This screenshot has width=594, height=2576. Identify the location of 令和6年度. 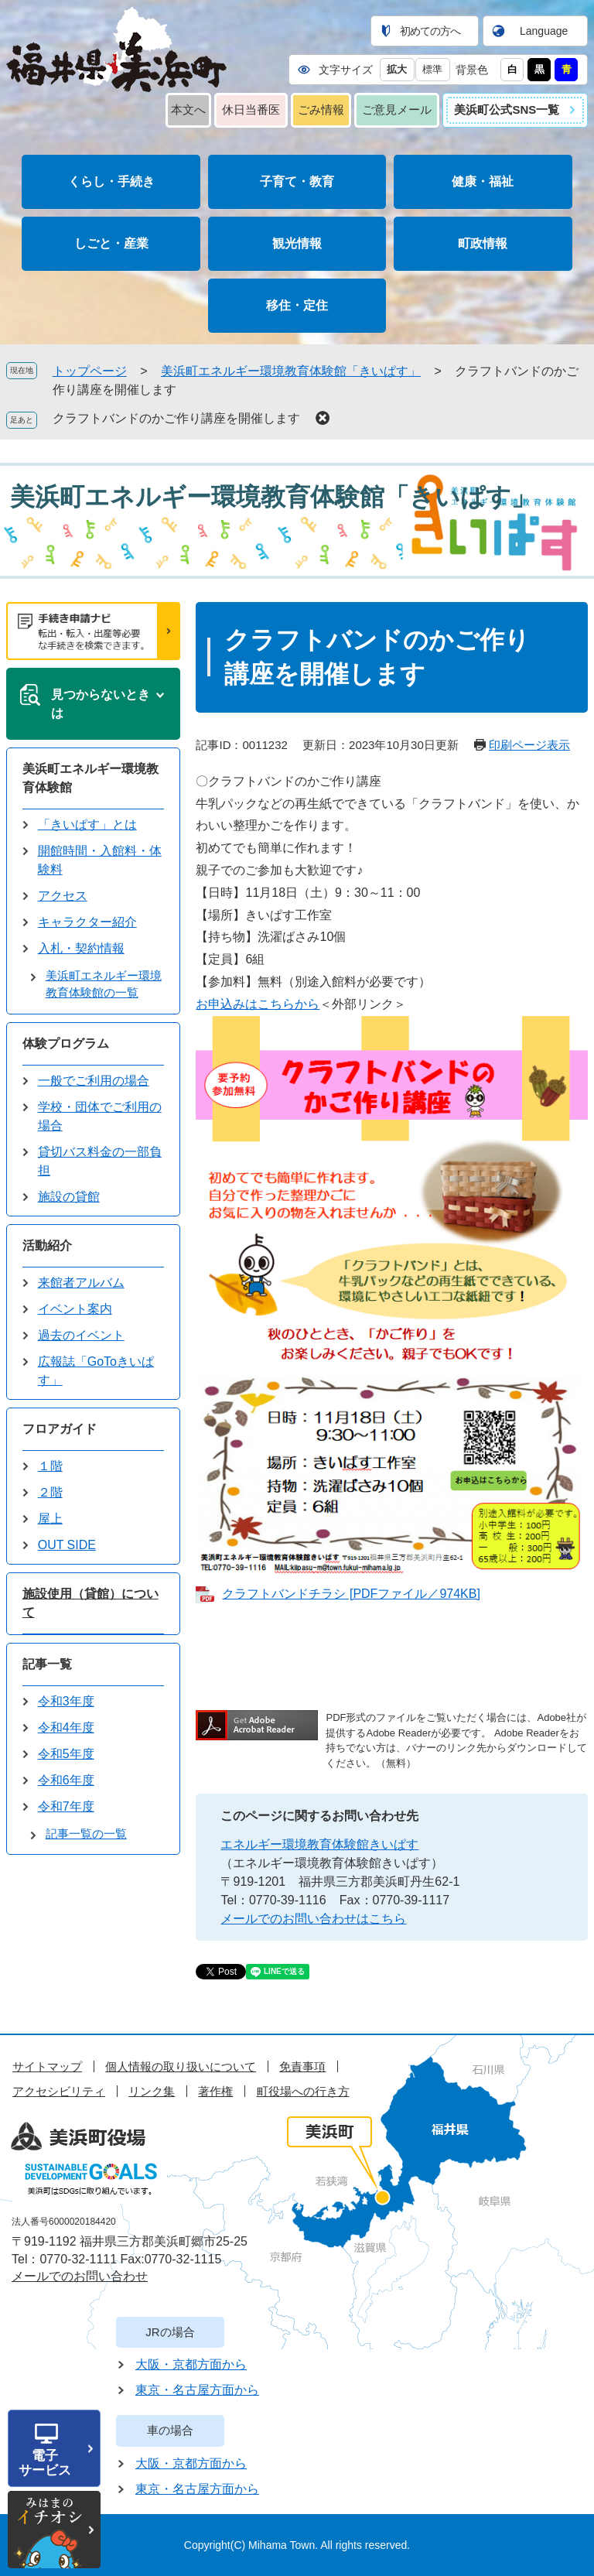
(66, 1780).